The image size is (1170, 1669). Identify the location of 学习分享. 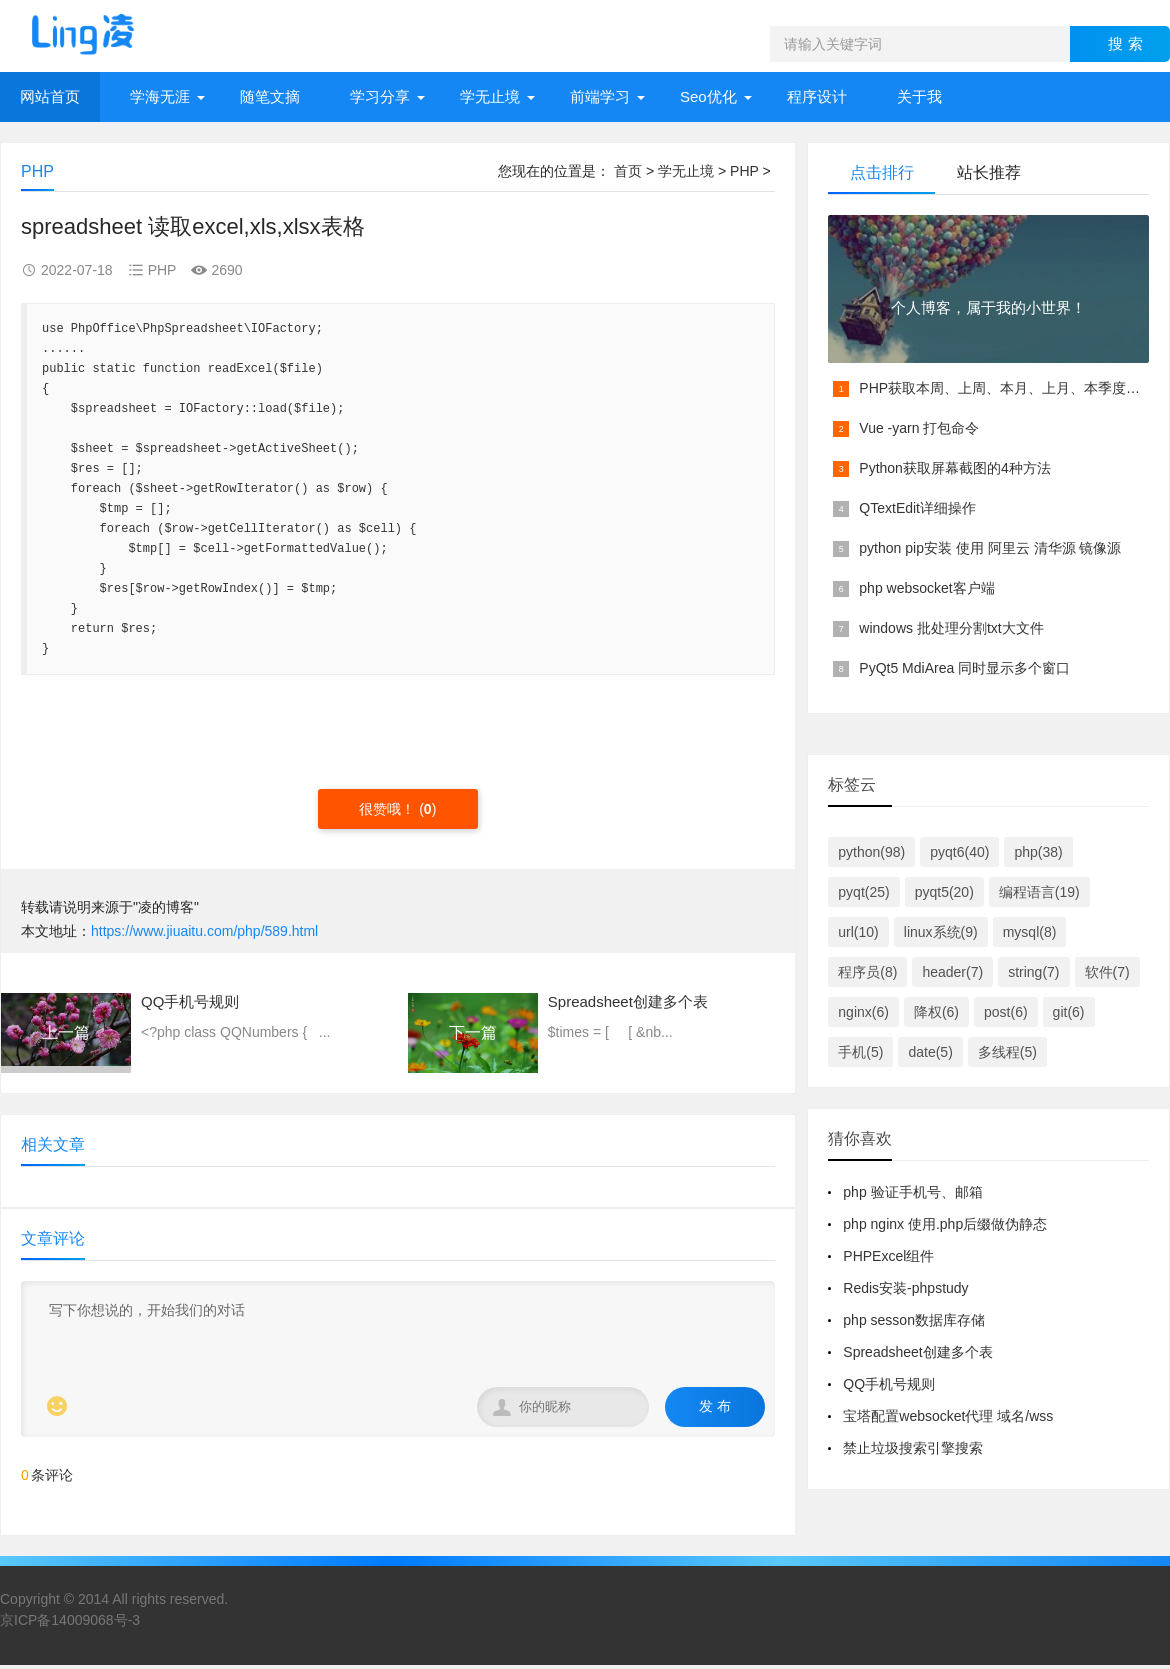
(380, 96).